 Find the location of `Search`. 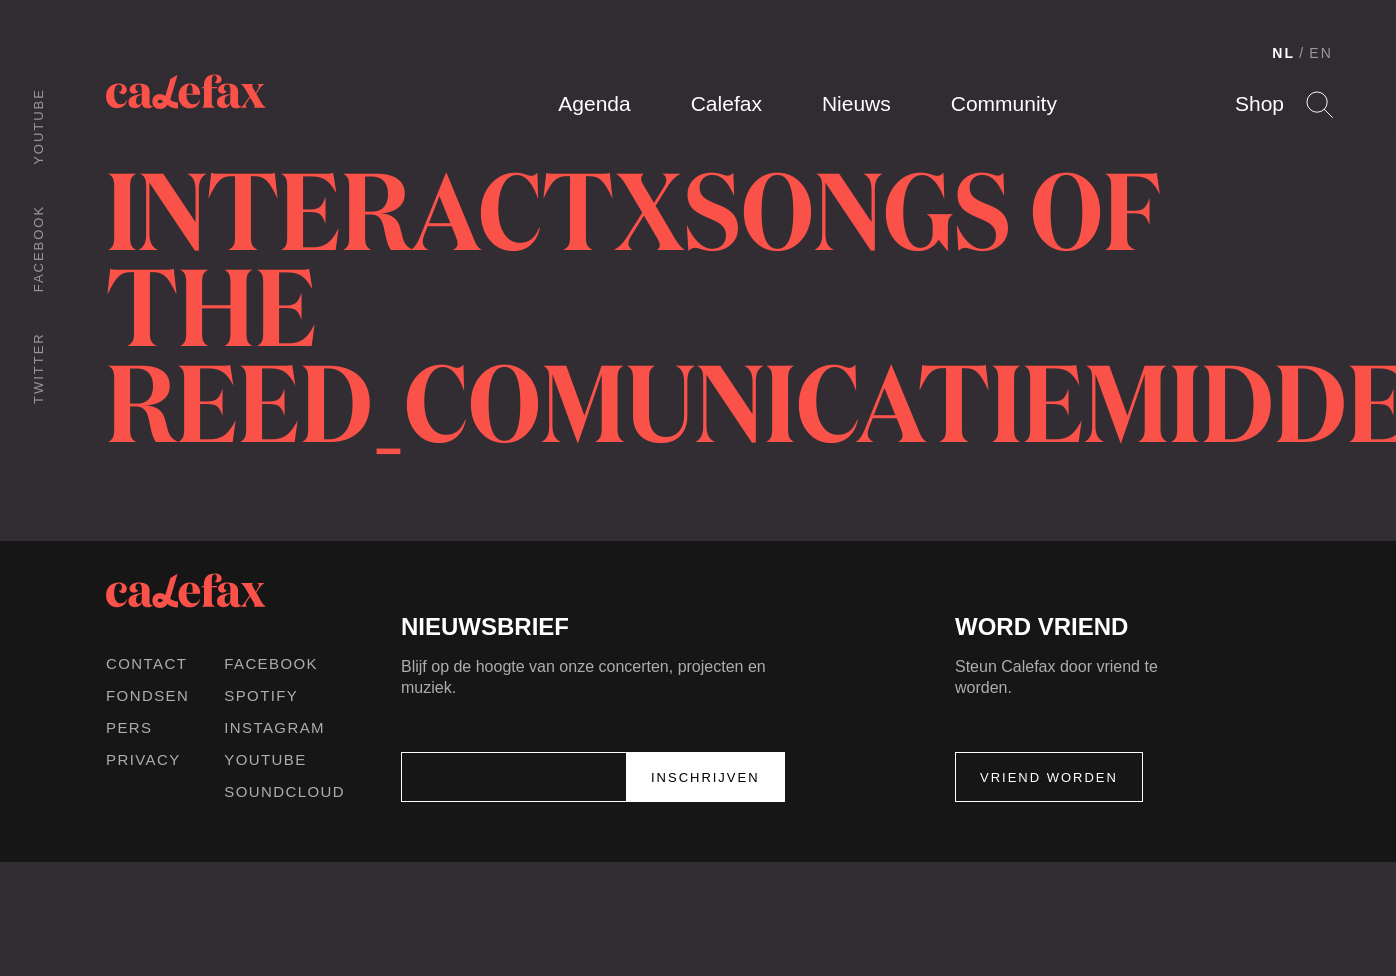

Search is located at coordinates (1319, 104).